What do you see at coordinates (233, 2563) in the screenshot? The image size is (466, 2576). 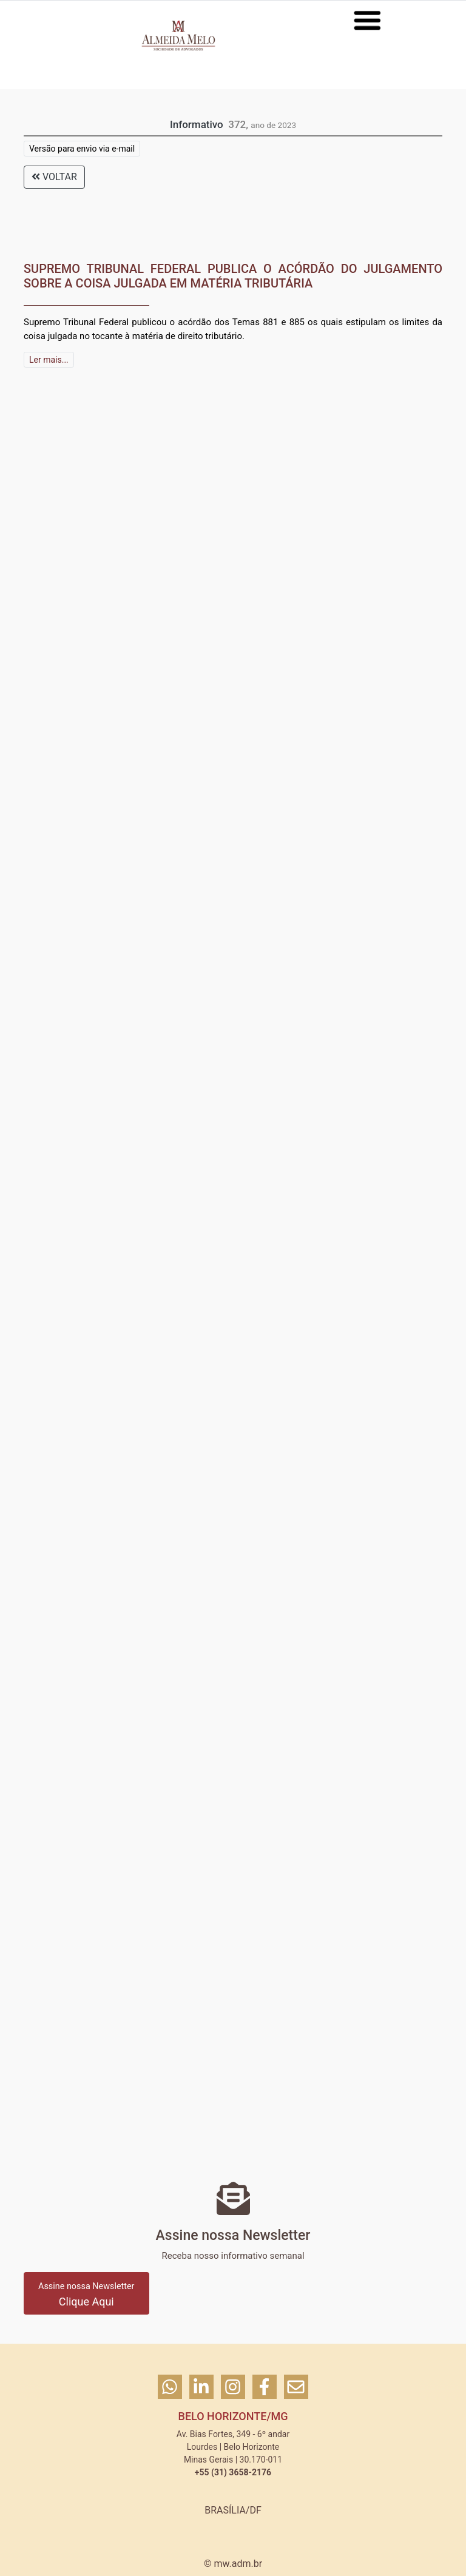 I see `© mw.adm.br` at bounding box center [233, 2563].